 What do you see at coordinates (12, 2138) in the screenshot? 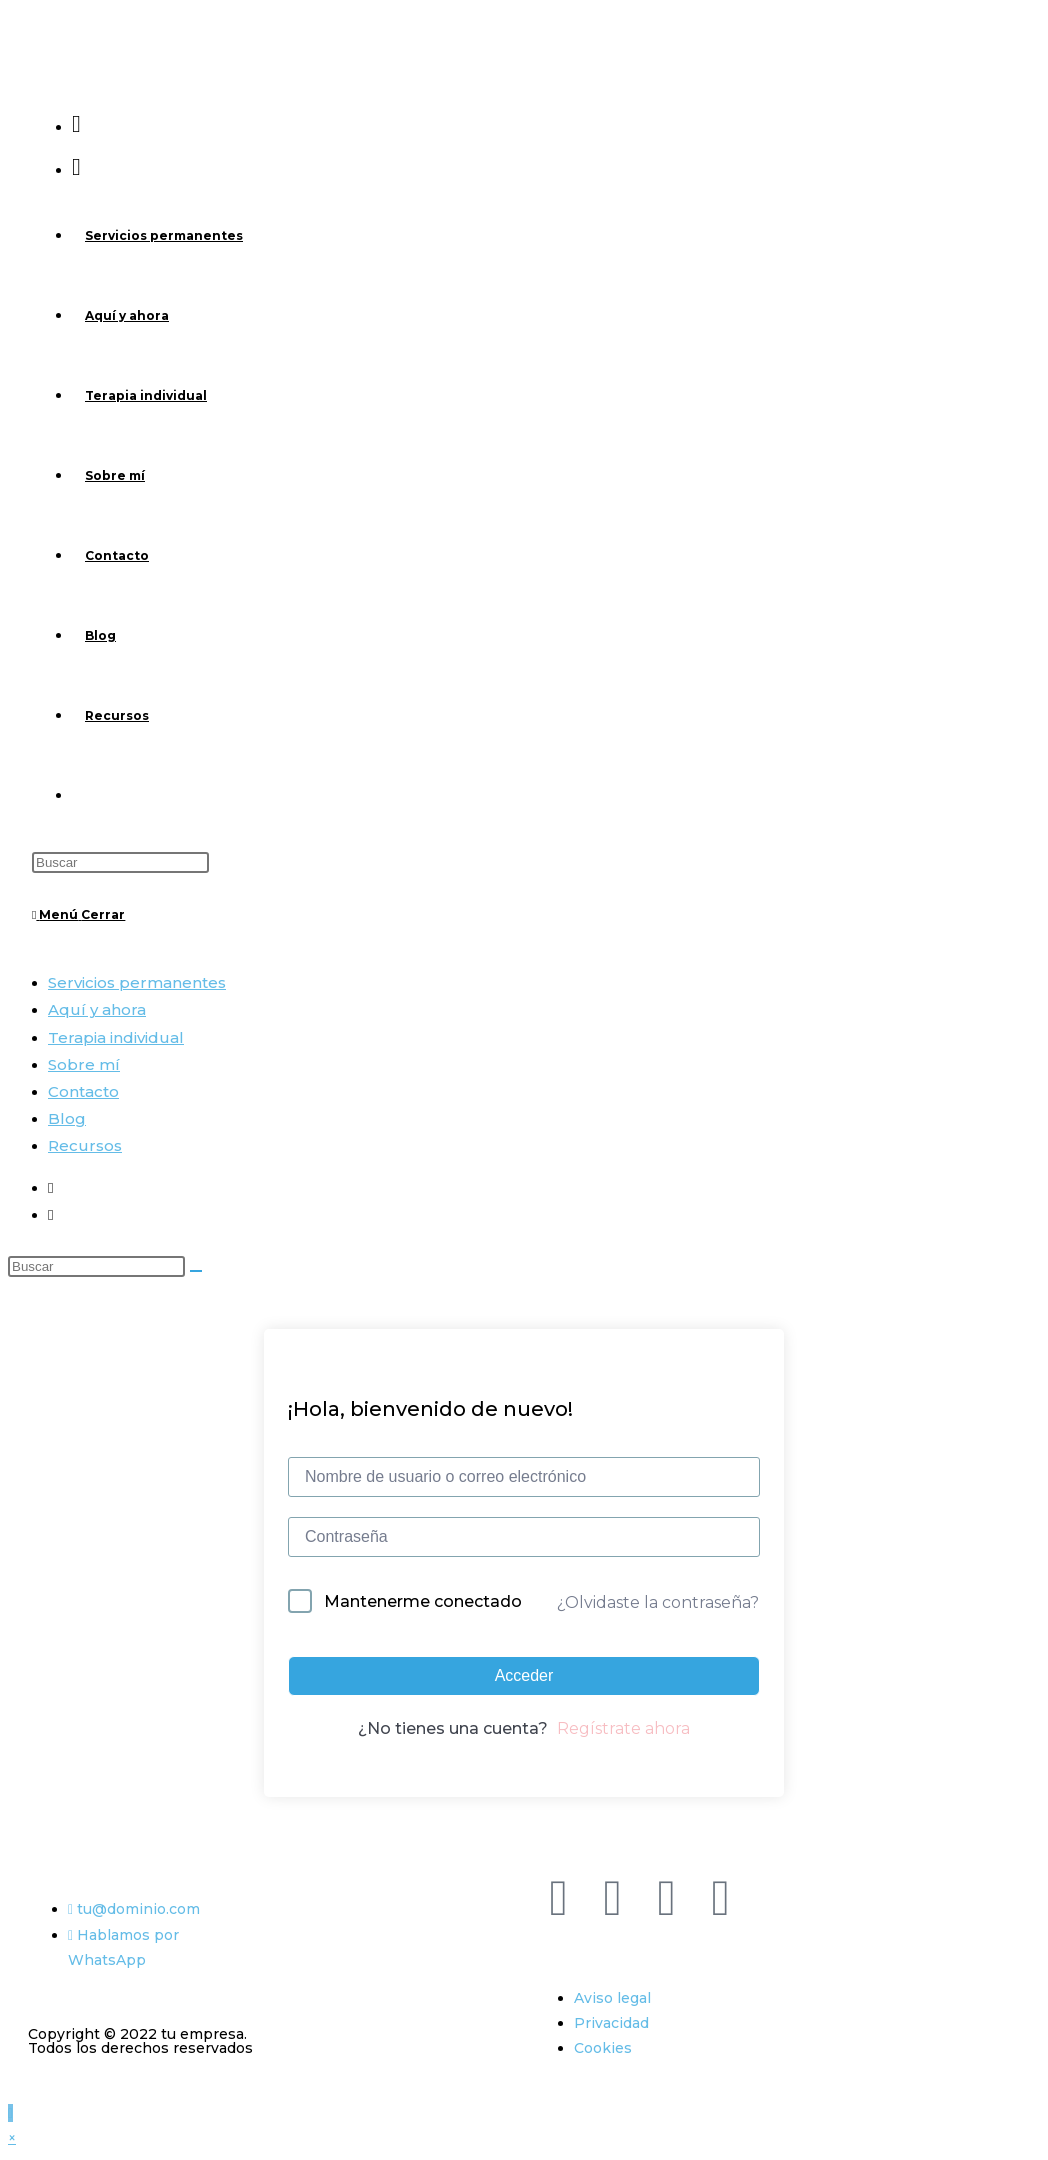
I see `× [Cerrar la vista previa rápida]` at bounding box center [12, 2138].